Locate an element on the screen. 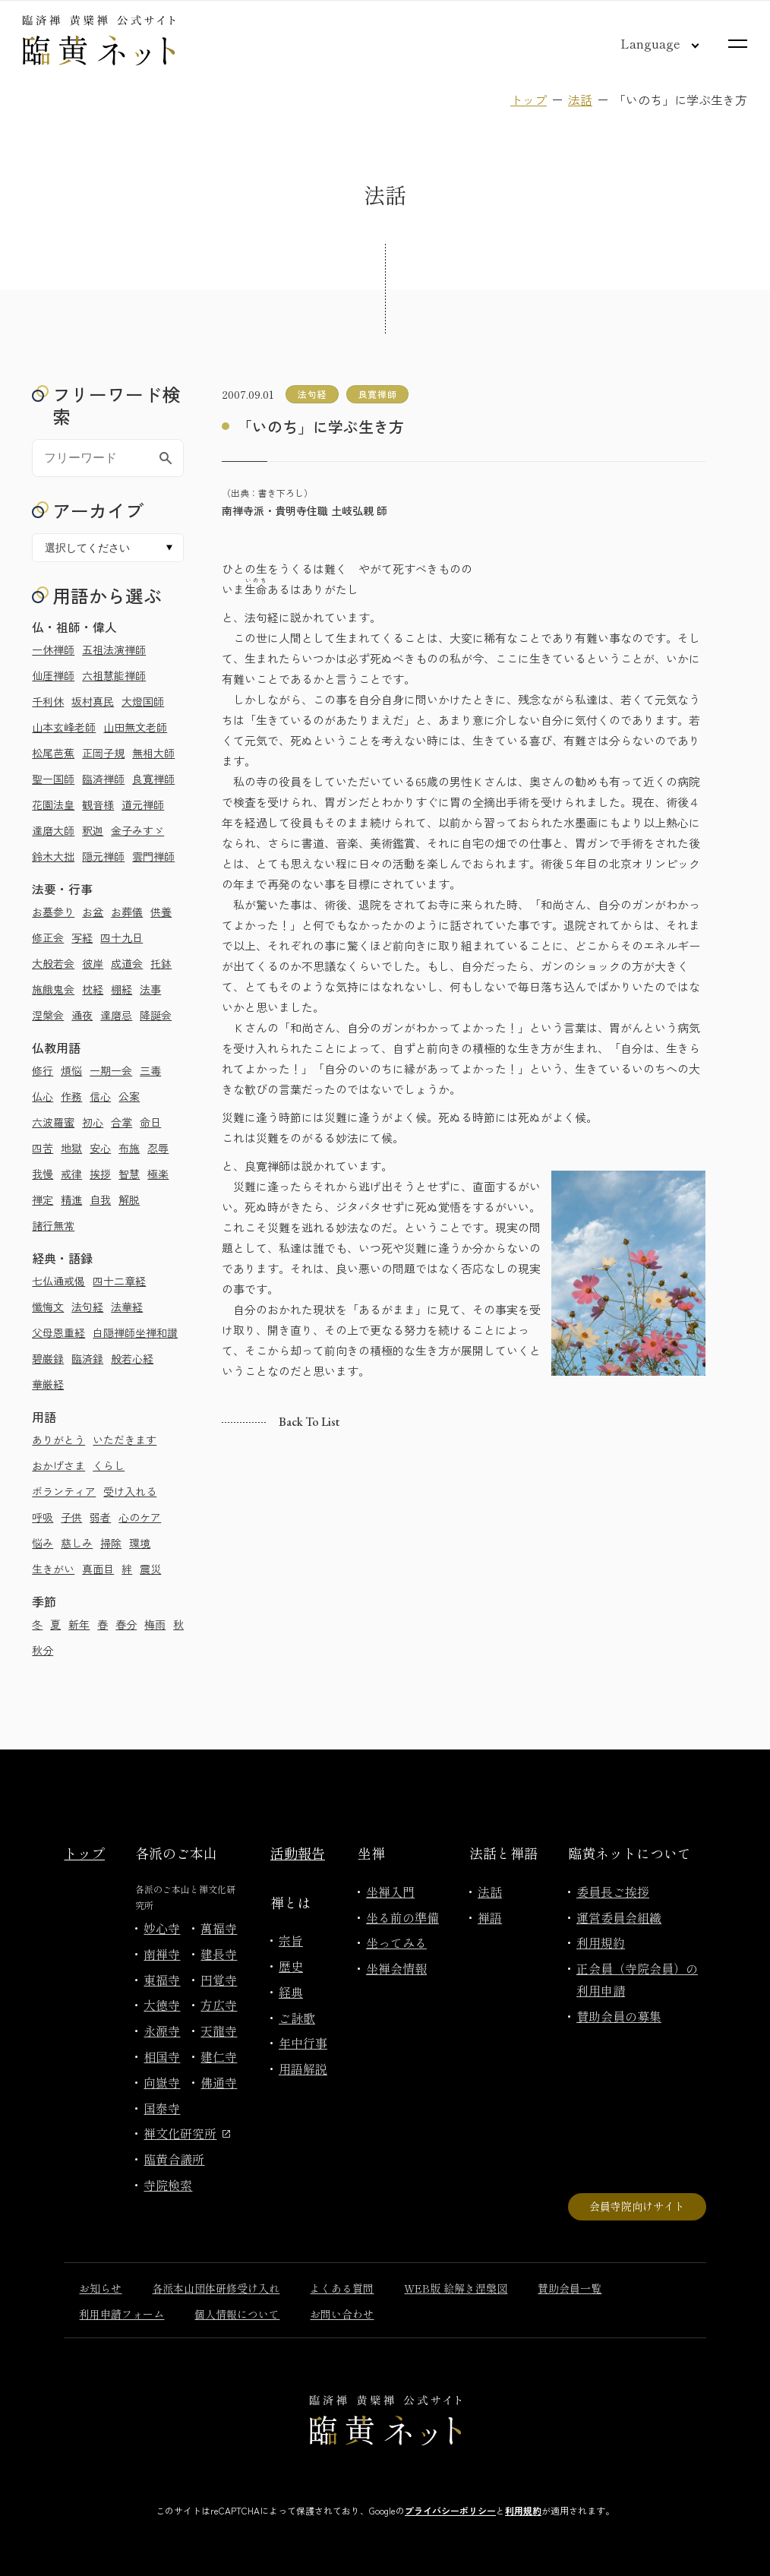  供養 is located at coordinates (161, 911).